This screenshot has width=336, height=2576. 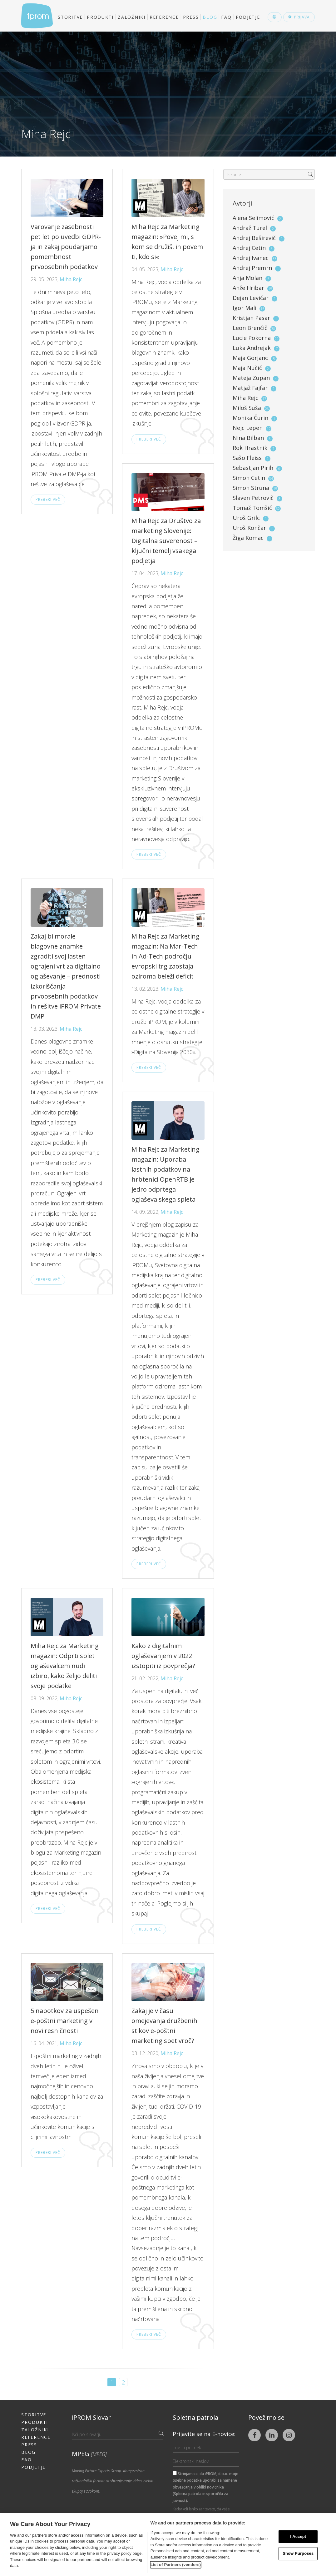 What do you see at coordinates (70, 17) in the screenshot?
I see `Storitve` at bounding box center [70, 17].